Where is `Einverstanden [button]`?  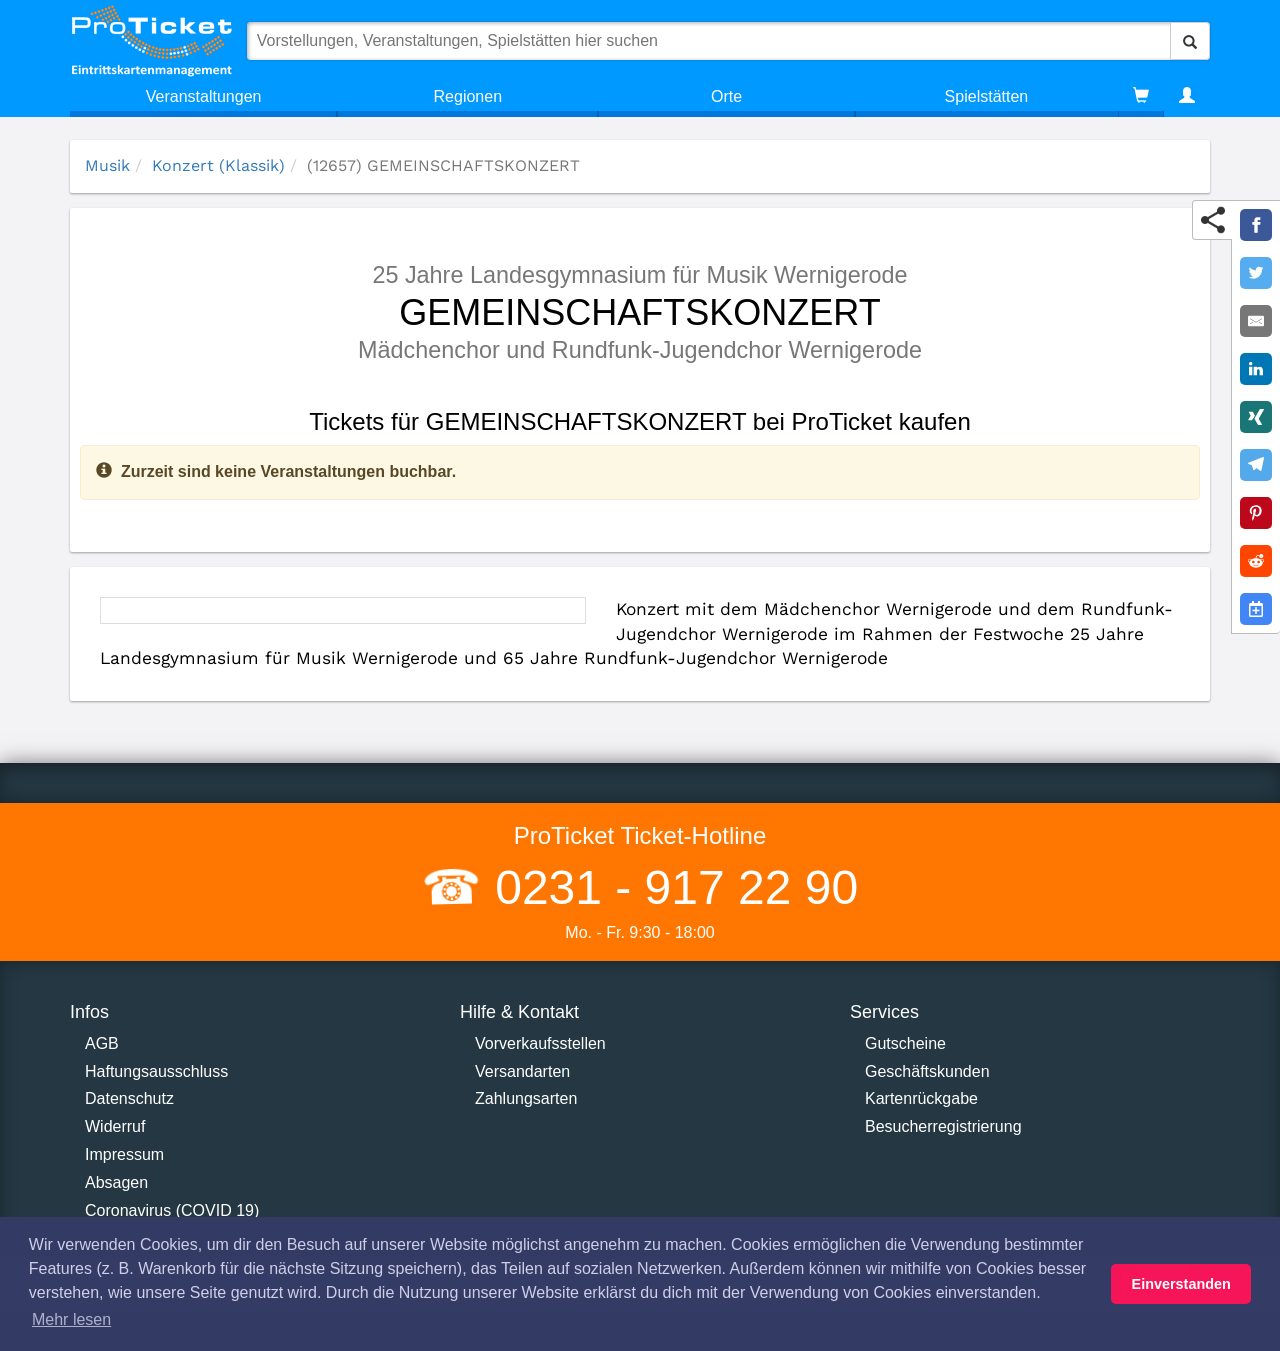
Einverstanden [button] is located at coordinates (1181, 1284).